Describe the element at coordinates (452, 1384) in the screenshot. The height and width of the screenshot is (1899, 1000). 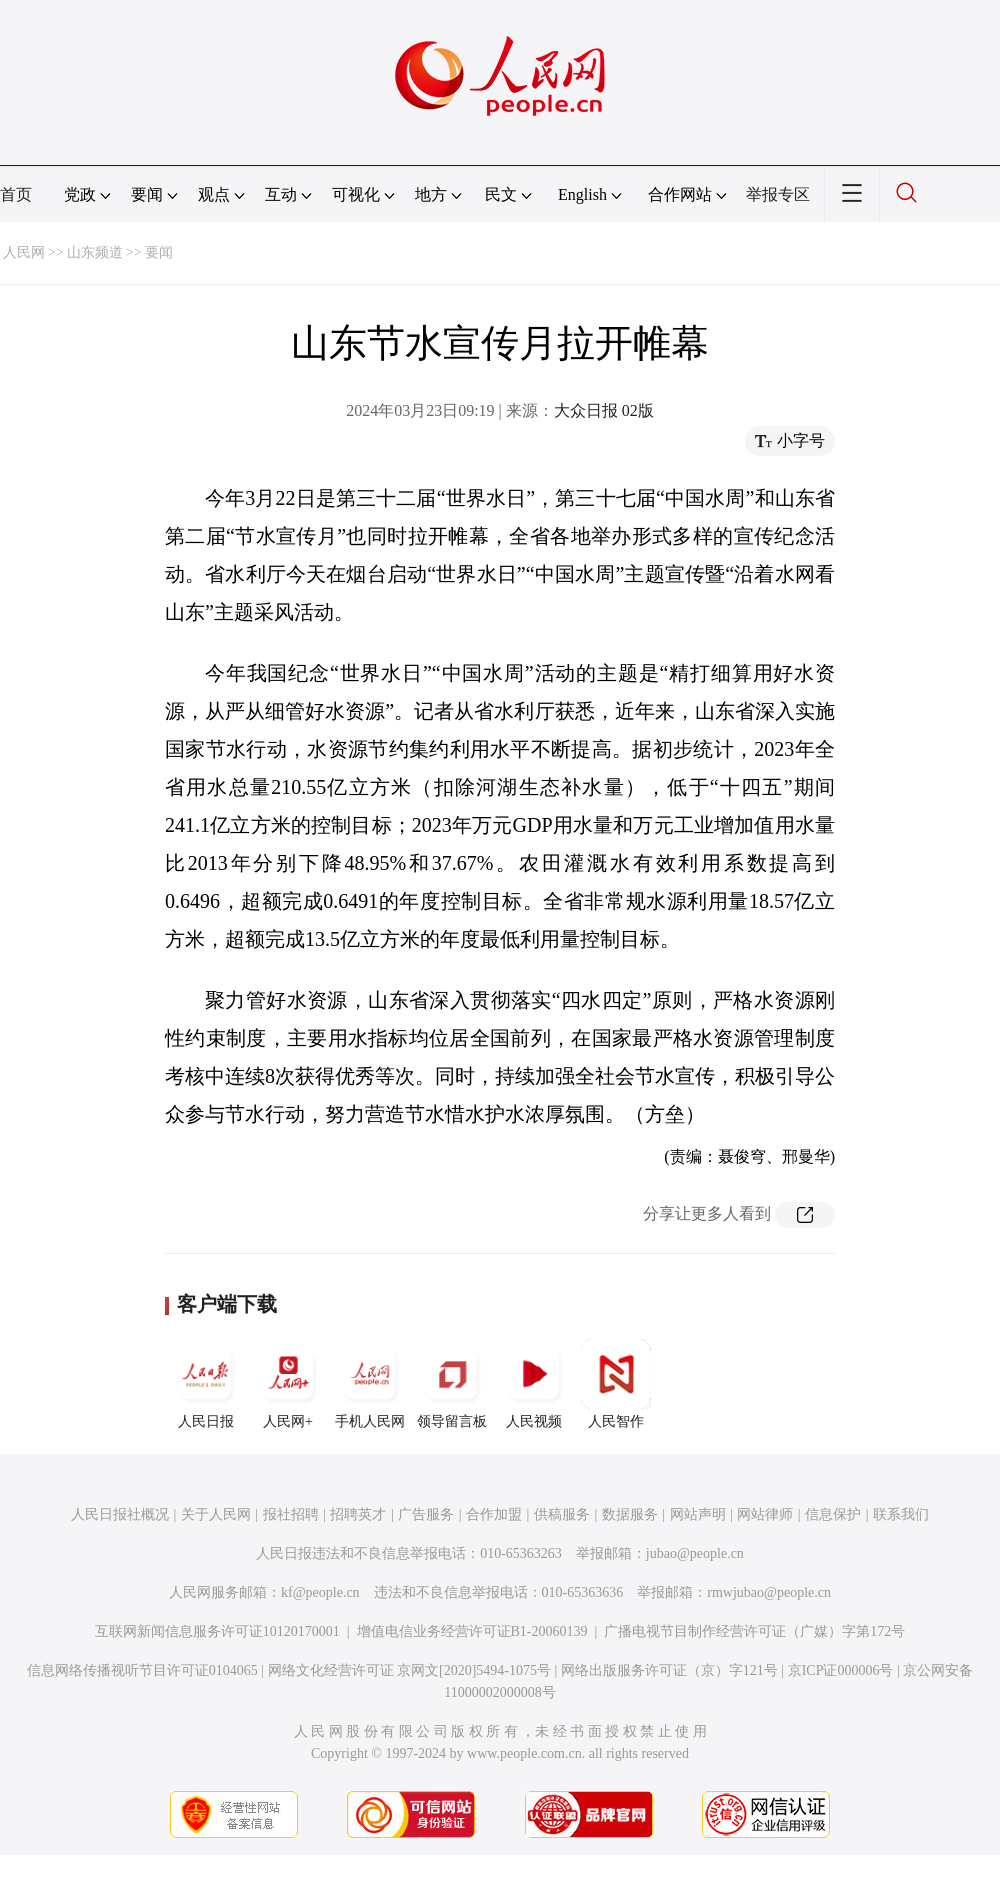
I see `领导留言板` at that location.